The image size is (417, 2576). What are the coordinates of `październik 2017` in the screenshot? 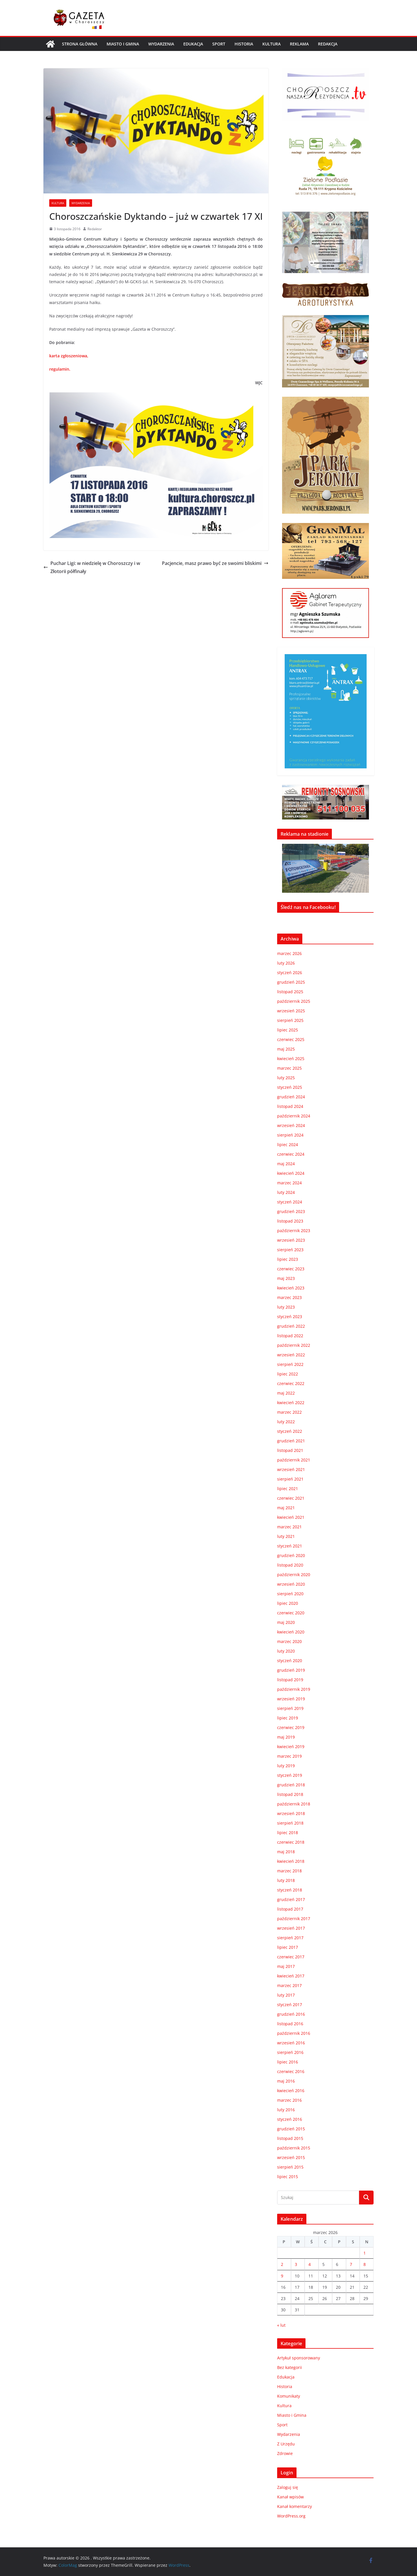 It's located at (293, 1918).